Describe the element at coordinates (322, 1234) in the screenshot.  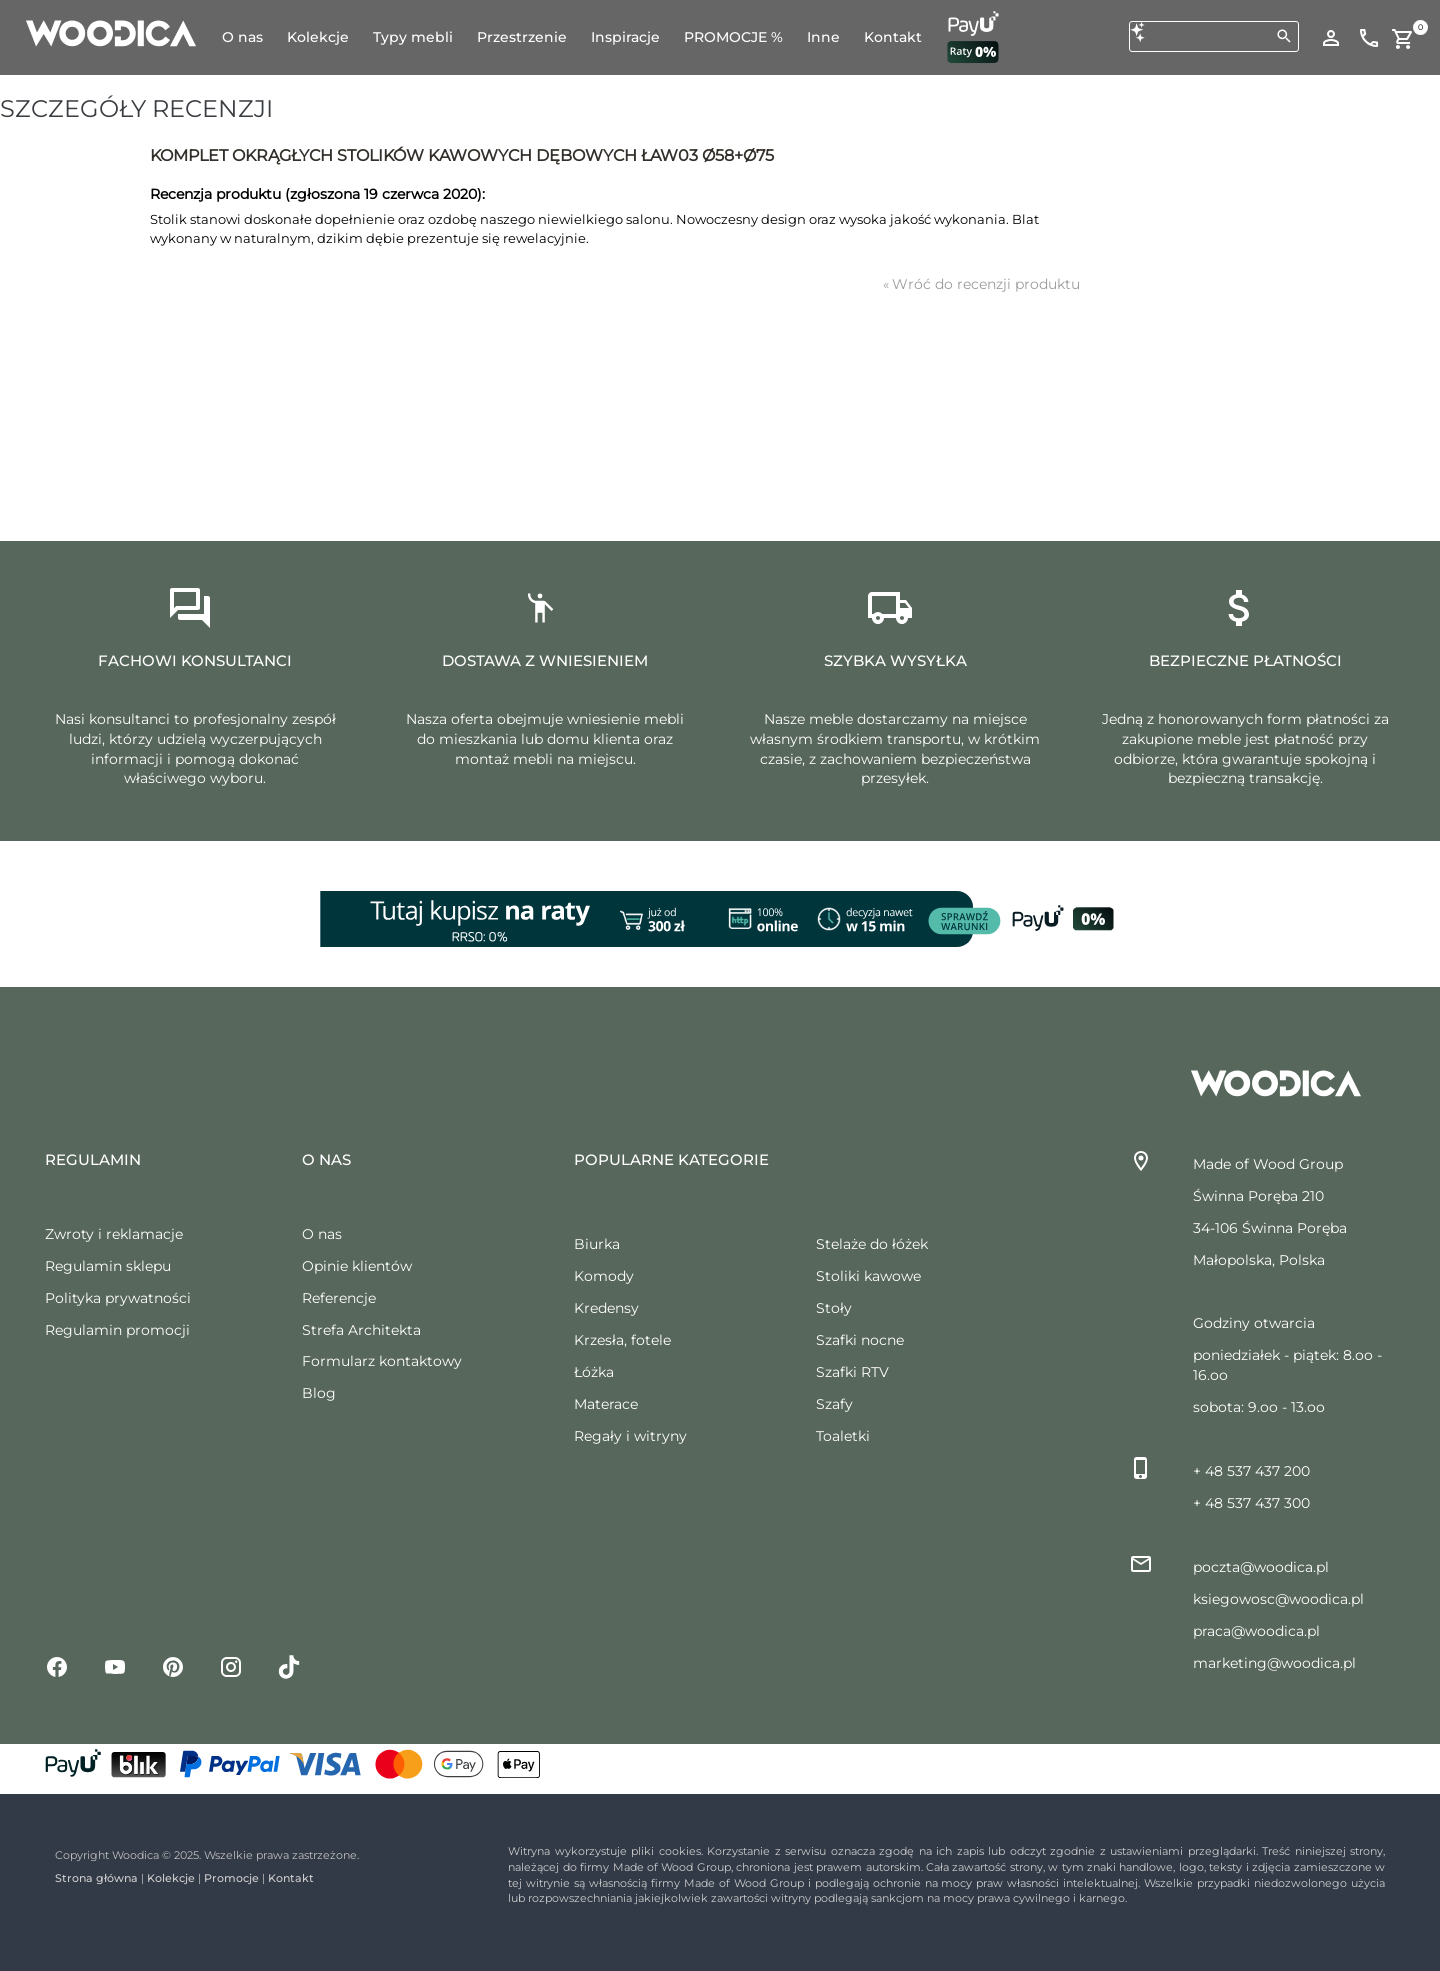
I see `O nas` at that location.